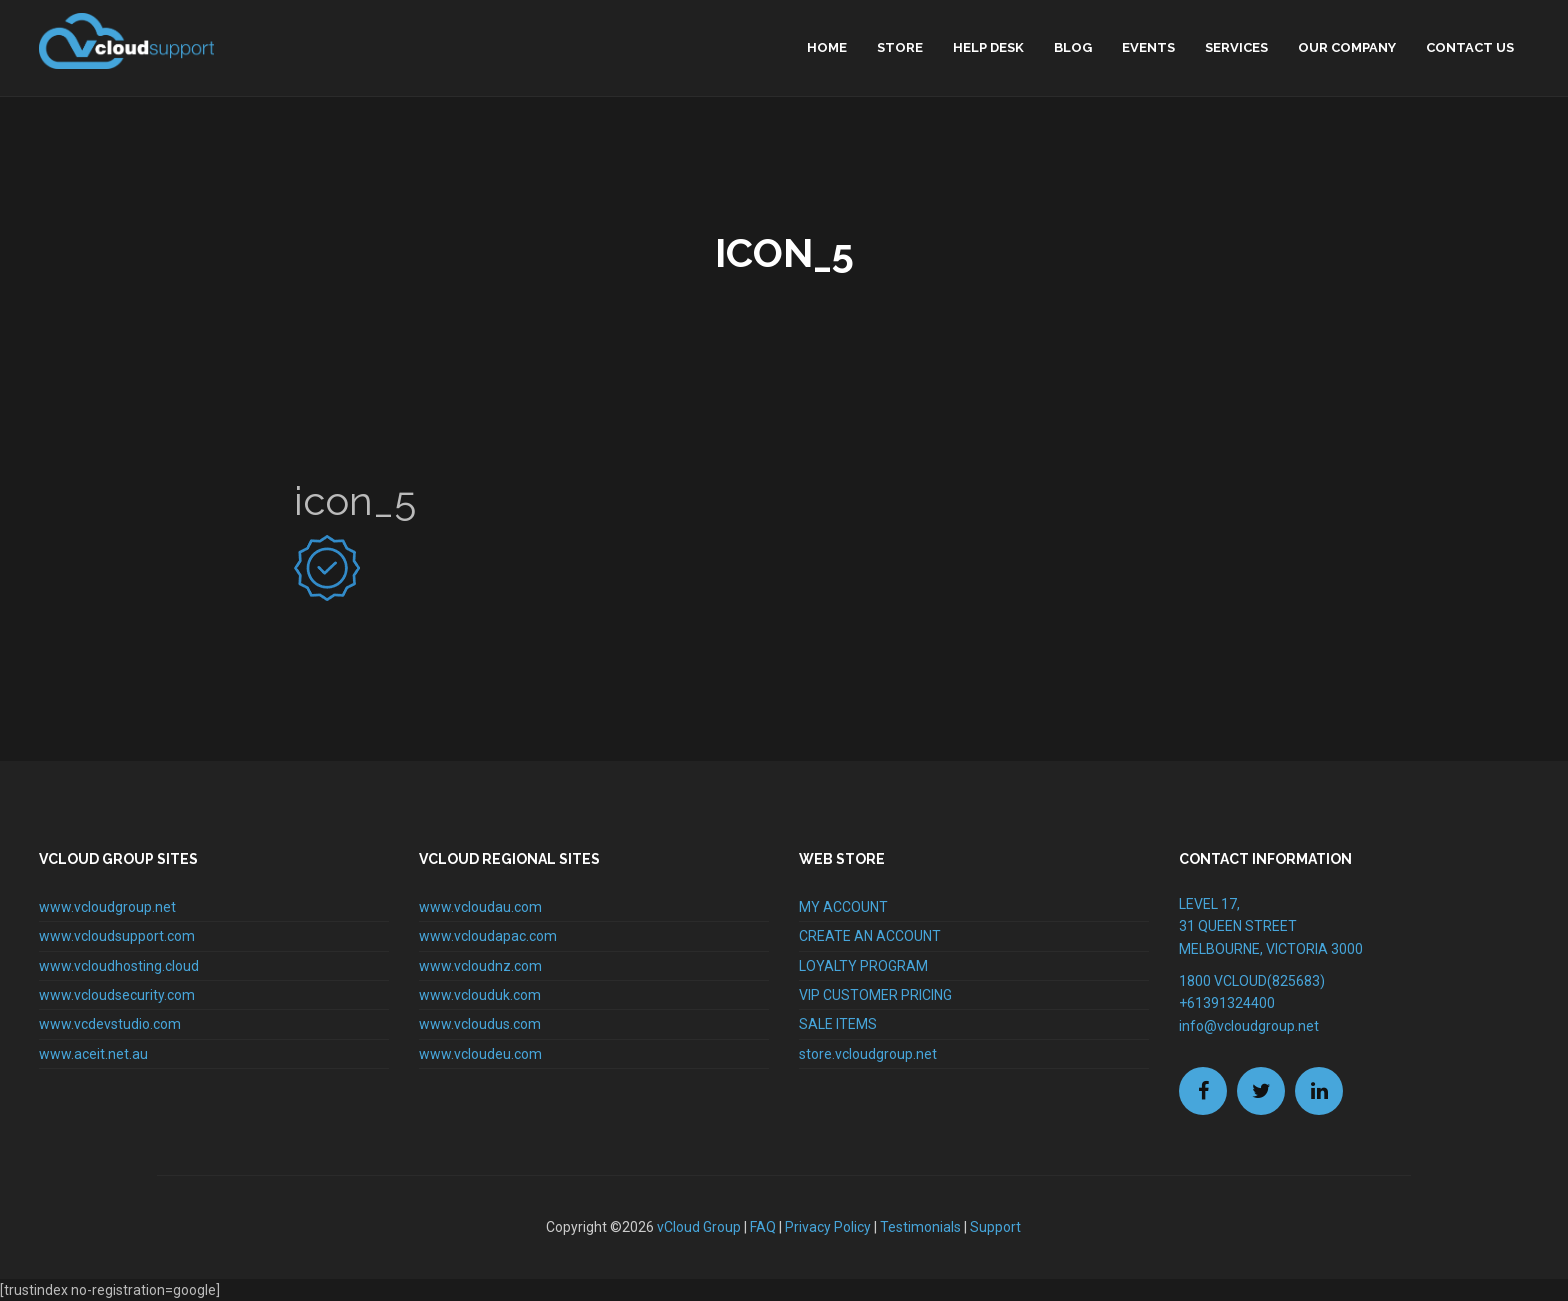  What do you see at coordinates (117, 995) in the screenshot?
I see `www.vcloudsecurity.com` at bounding box center [117, 995].